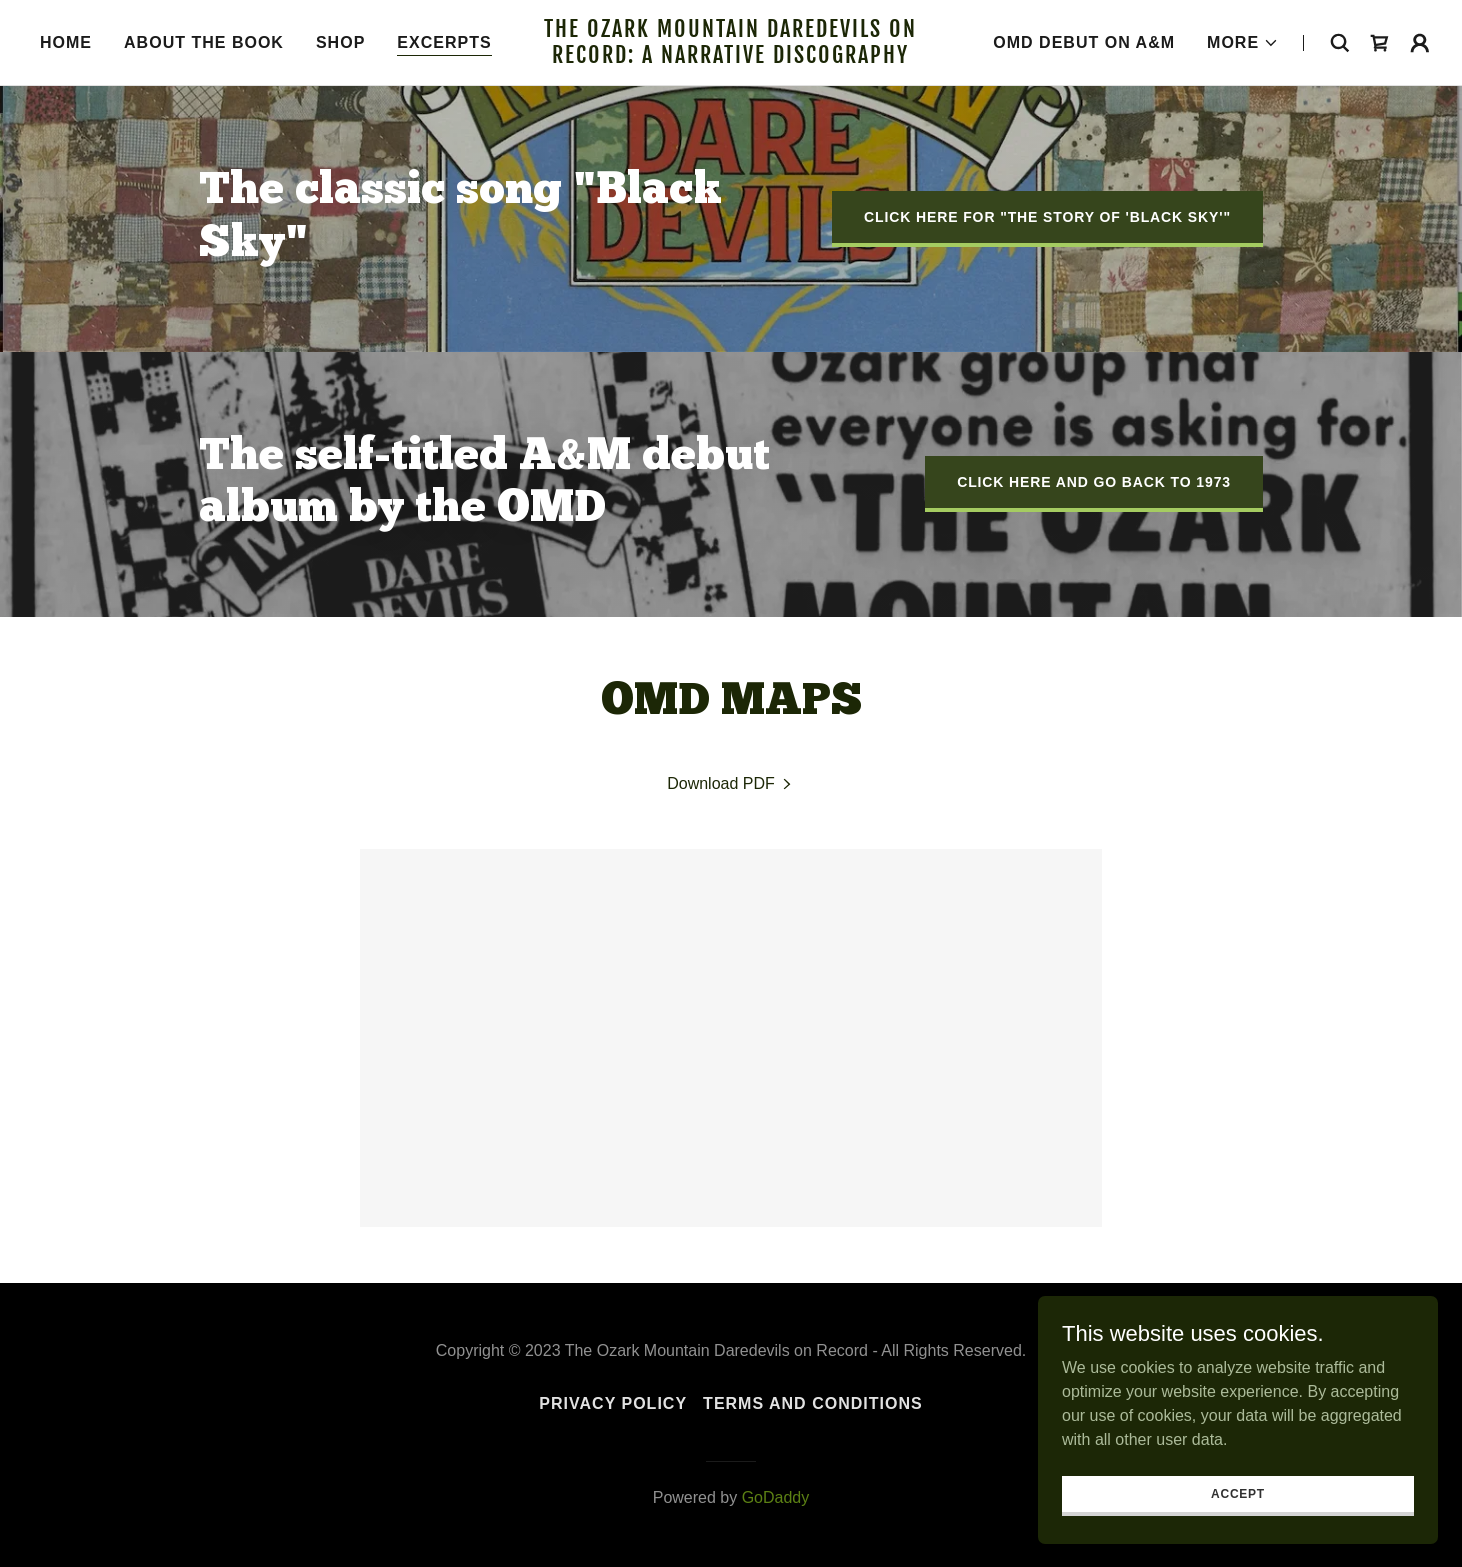 Image resolution: width=1462 pixels, height=1567 pixels. Describe the element at coordinates (340, 42) in the screenshot. I see `Shop [link]` at that location.